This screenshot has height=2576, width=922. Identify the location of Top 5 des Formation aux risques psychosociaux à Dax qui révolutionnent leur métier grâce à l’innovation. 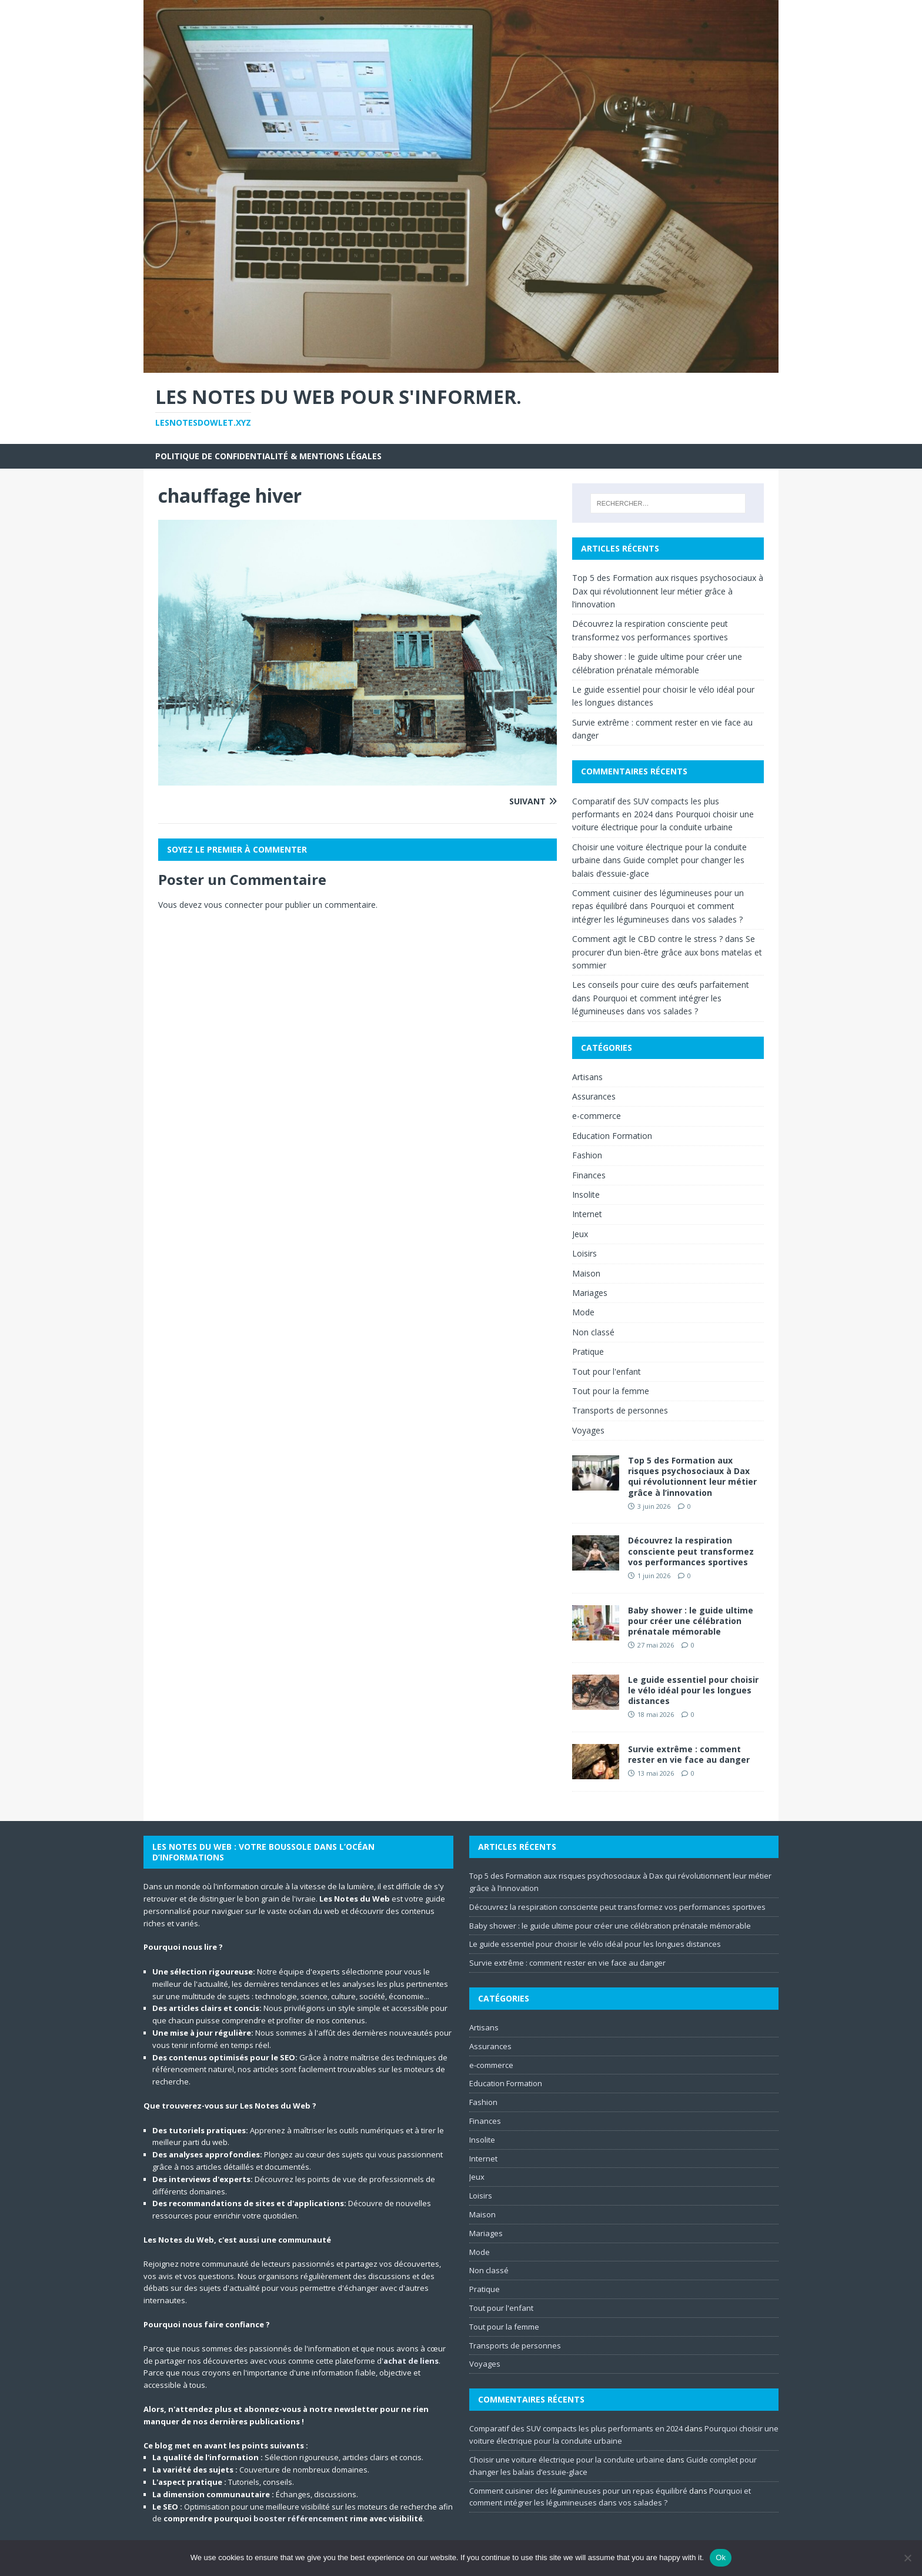
(667, 591).